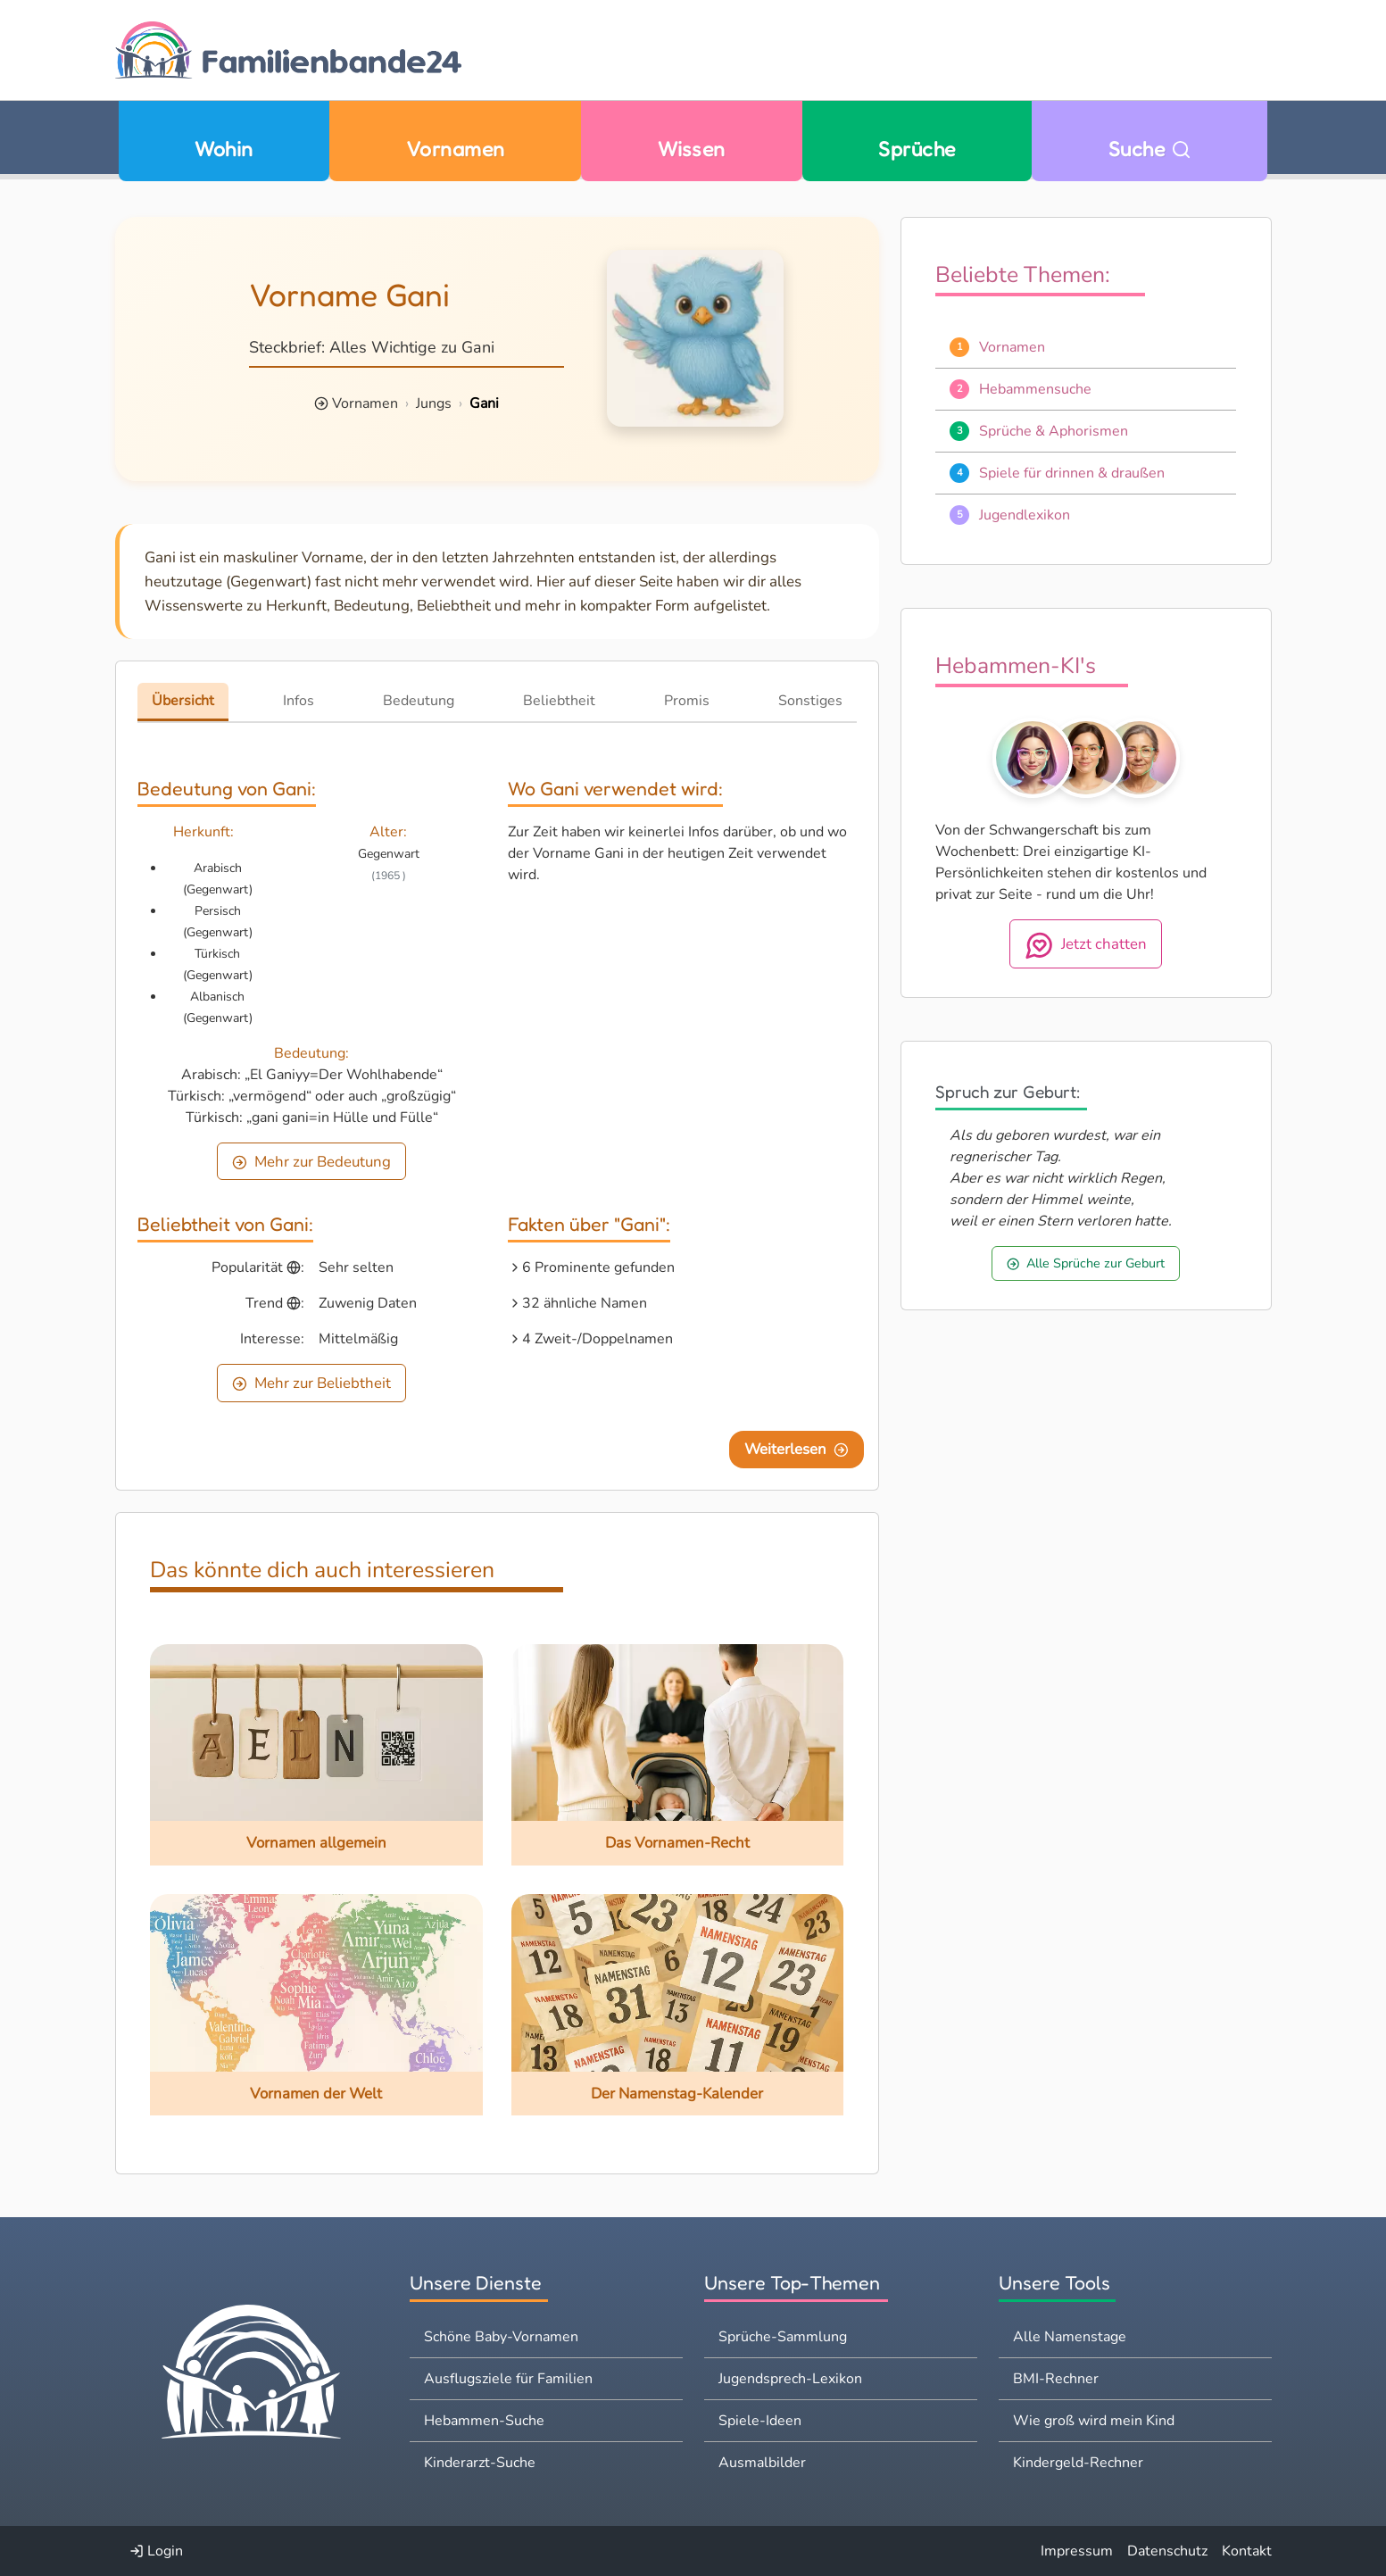 This screenshot has height=2576, width=1386. What do you see at coordinates (501, 2337) in the screenshot?
I see `Schöne Baby-Vornamen` at bounding box center [501, 2337].